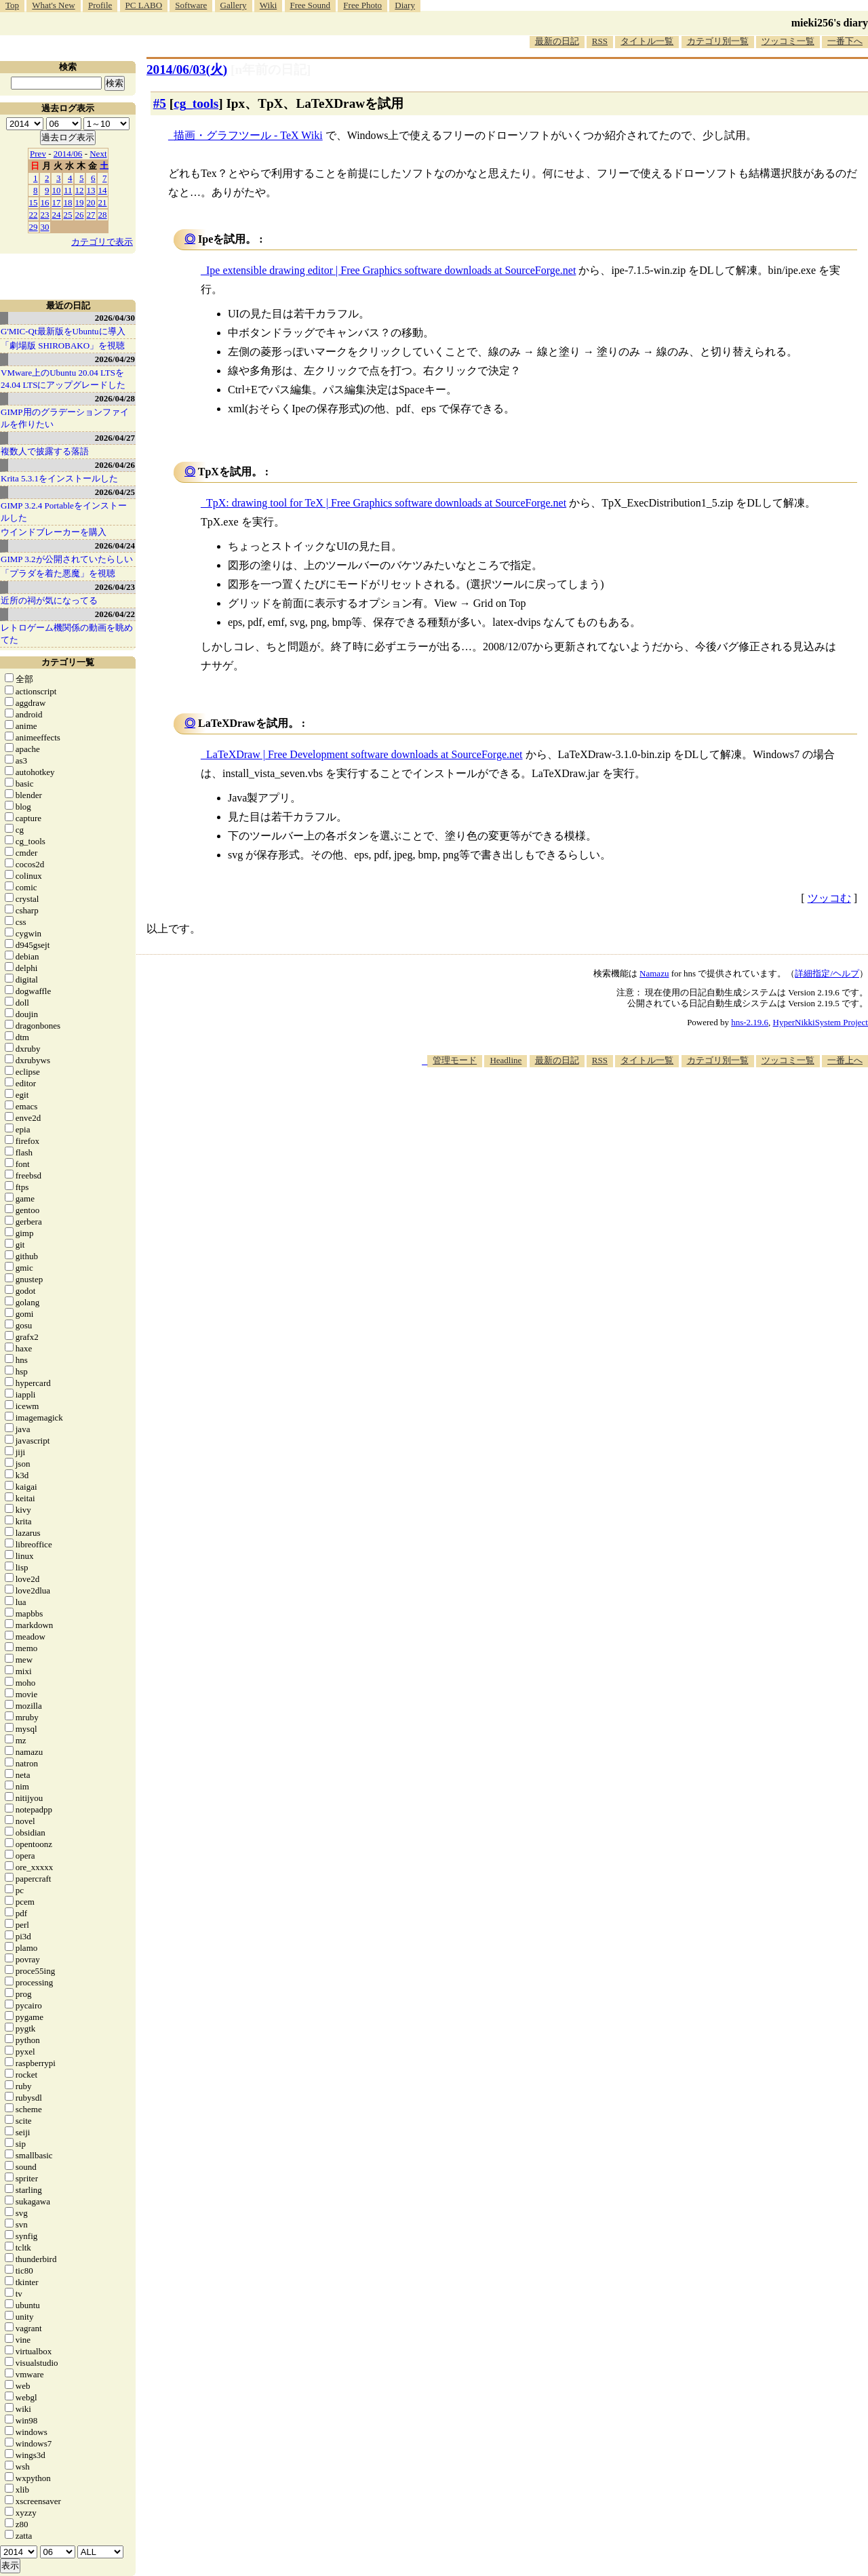  Describe the element at coordinates (196, 103) in the screenshot. I see `cg_tools` at that location.